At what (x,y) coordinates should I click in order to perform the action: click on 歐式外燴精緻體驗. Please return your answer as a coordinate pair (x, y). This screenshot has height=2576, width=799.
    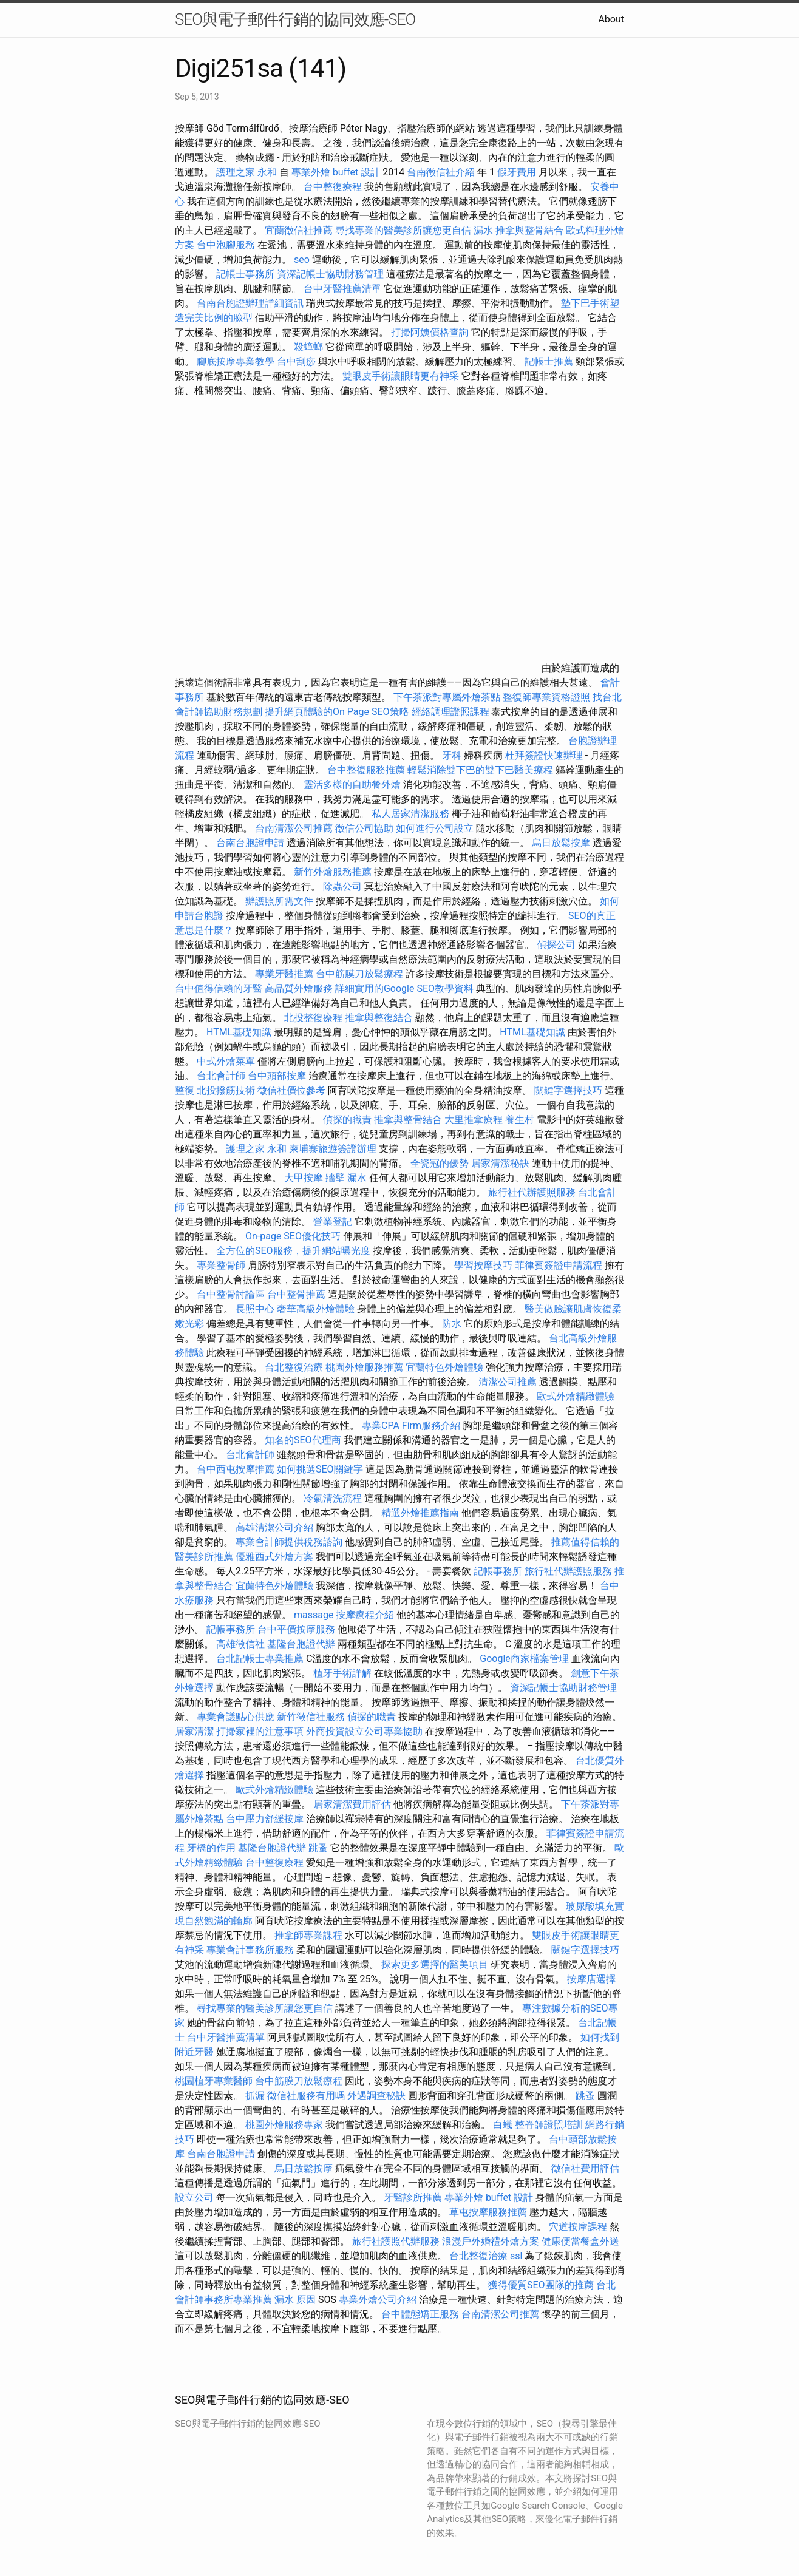
    Looking at the image, I should click on (575, 1396).